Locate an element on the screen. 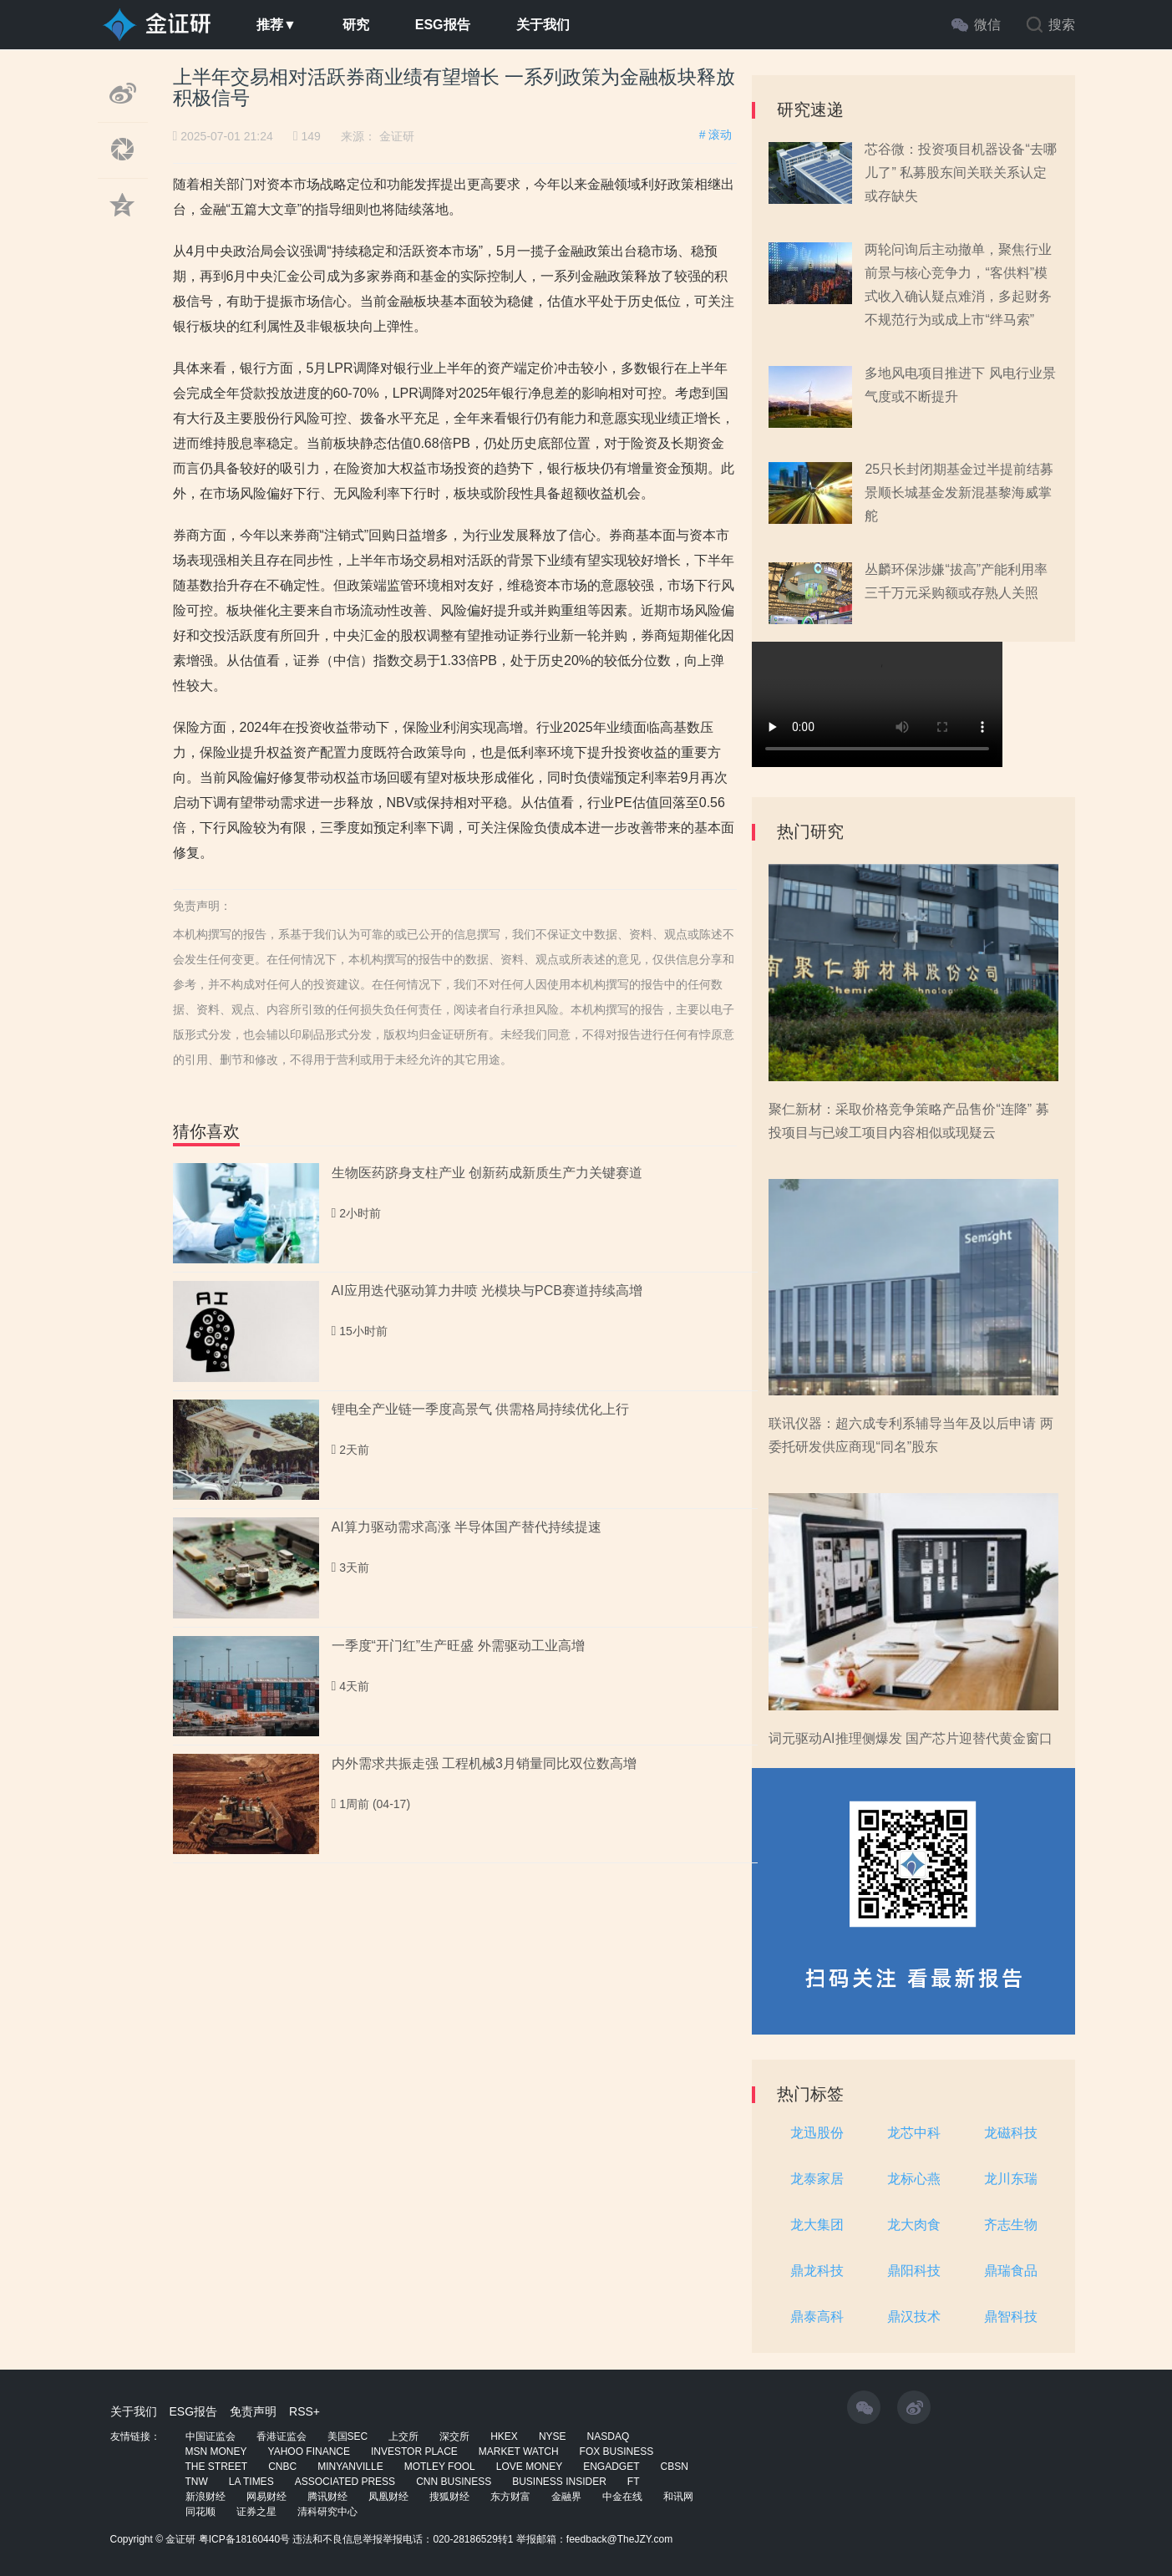 Image resolution: width=1172 pixels, height=2576 pixels. 鼎阳科技 is located at coordinates (914, 2271).